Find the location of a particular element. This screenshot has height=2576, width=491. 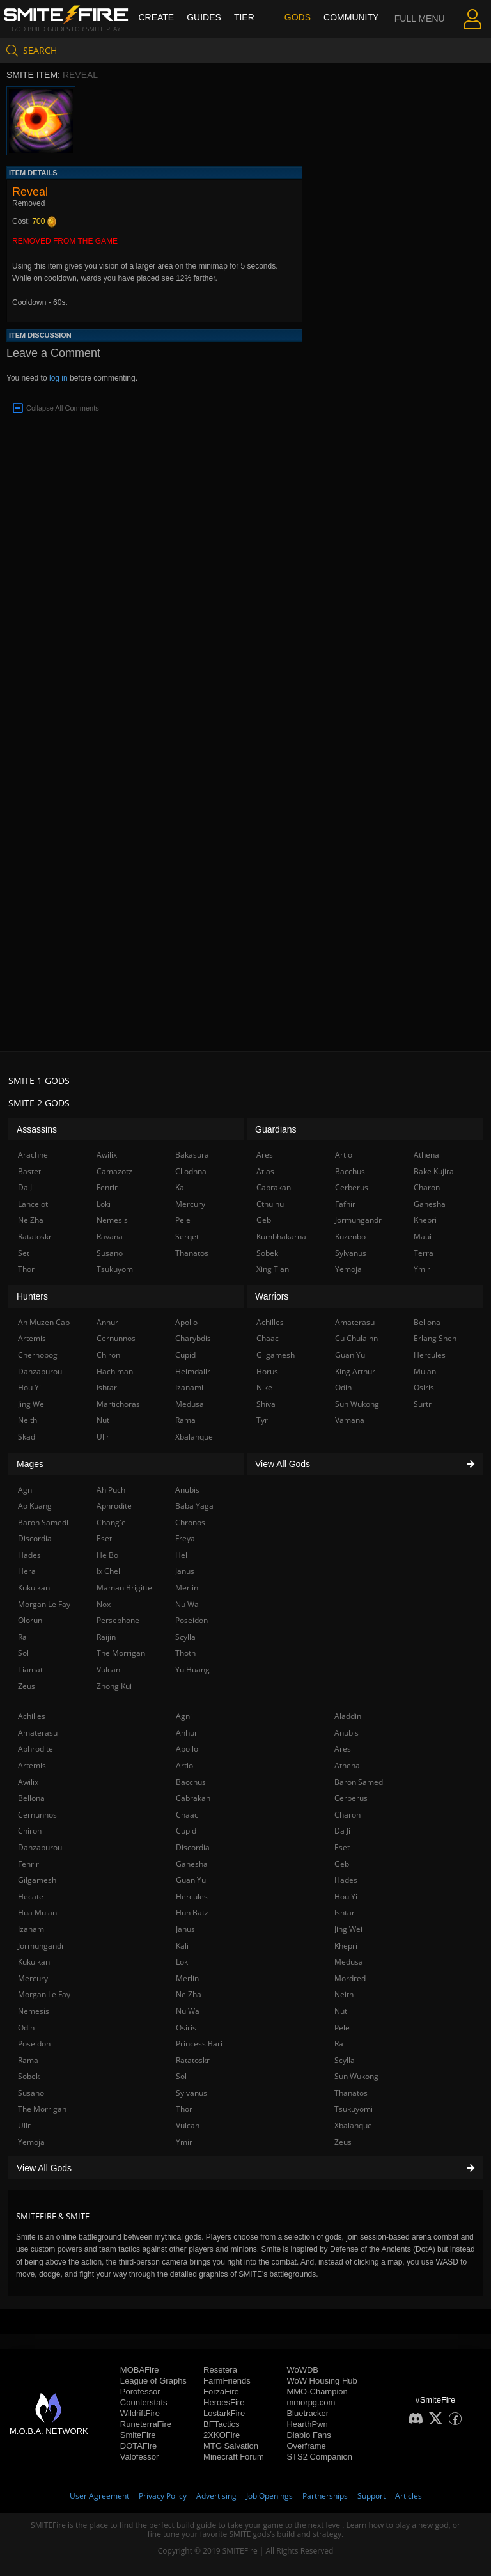

Merlin is located at coordinates (187, 1978).